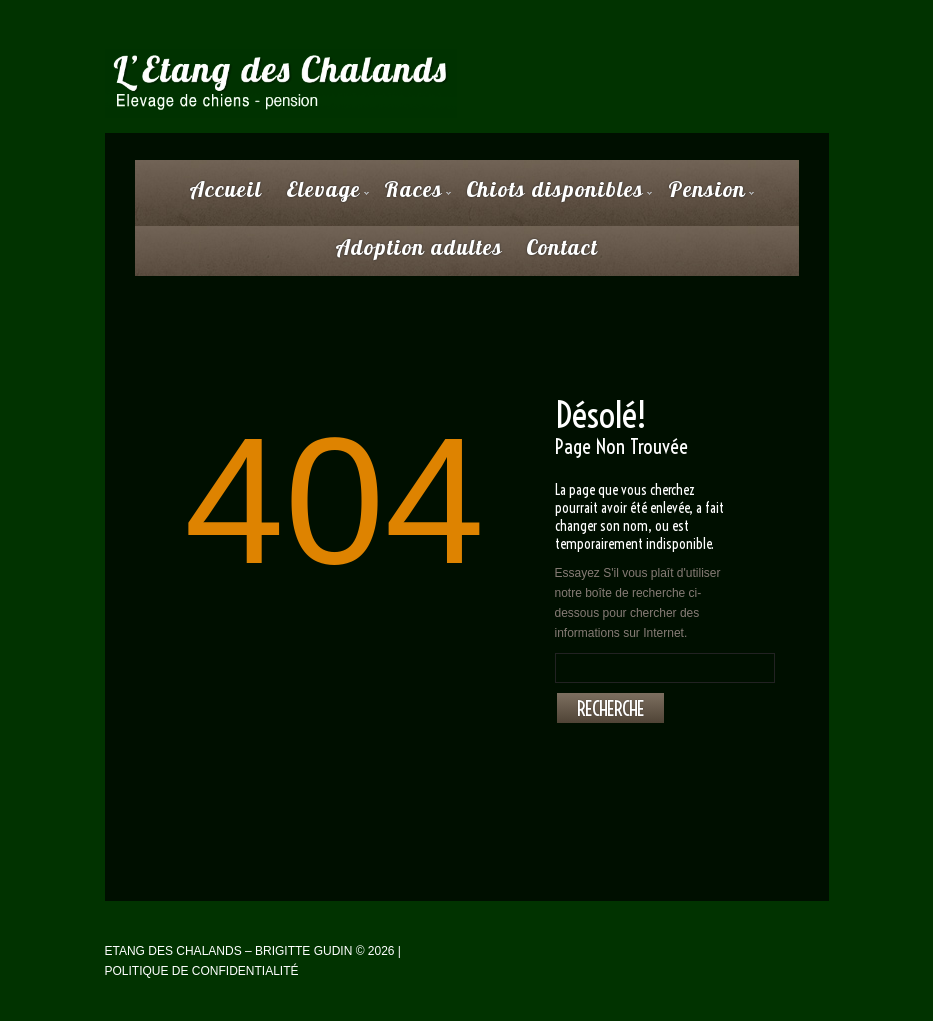 This screenshot has height=1021, width=933. What do you see at coordinates (229, 951) in the screenshot?
I see `Etang des Chalands – Brigitte Gudin` at bounding box center [229, 951].